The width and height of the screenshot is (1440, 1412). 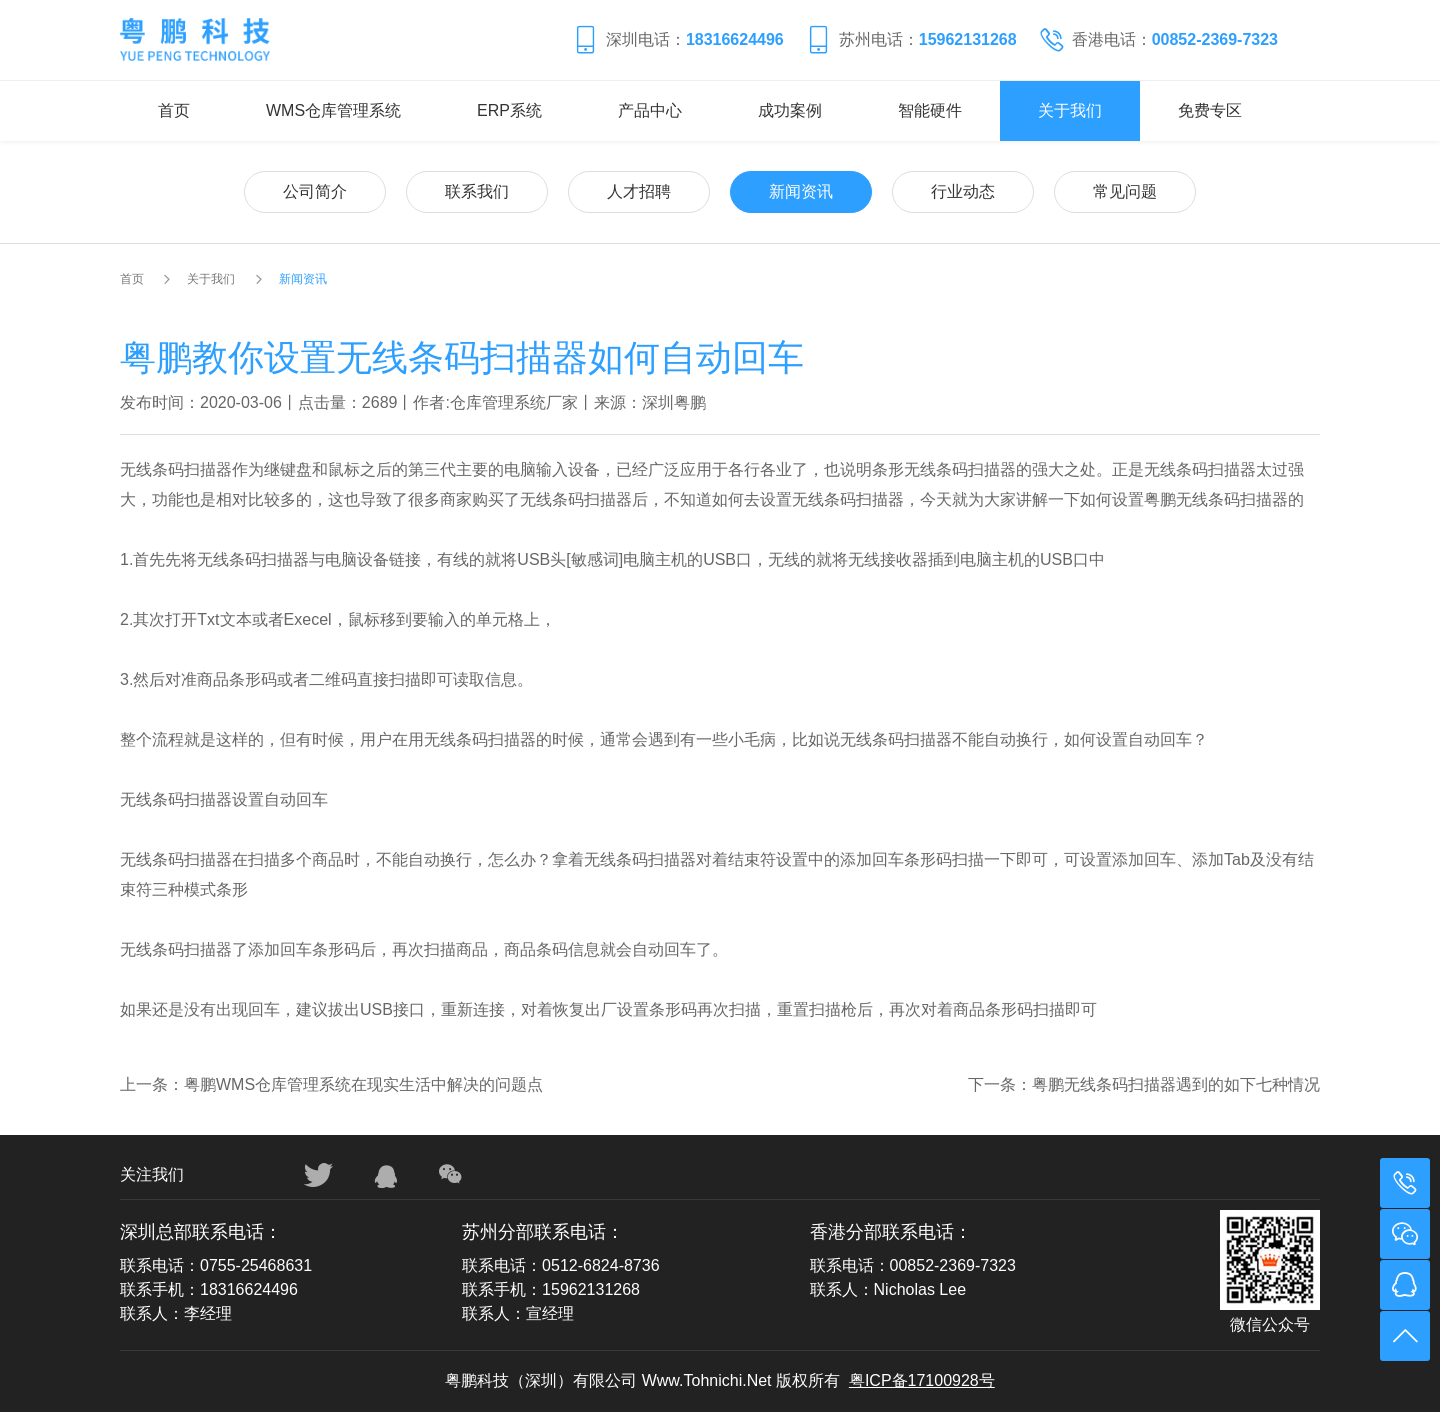 What do you see at coordinates (1144, 1084) in the screenshot?
I see `下一条：粤鹏无线条码扫描器遇到的如下七种情况` at bounding box center [1144, 1084].